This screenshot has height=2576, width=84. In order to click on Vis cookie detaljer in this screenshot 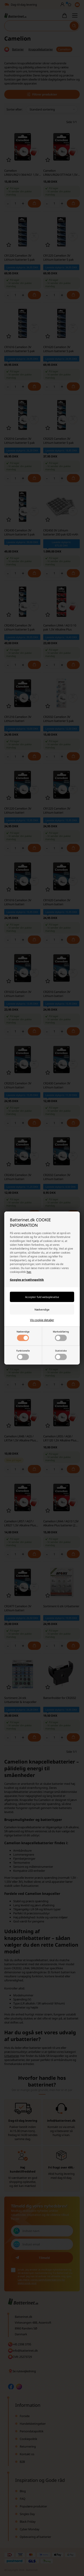, I will do `click(42, 1320)`.